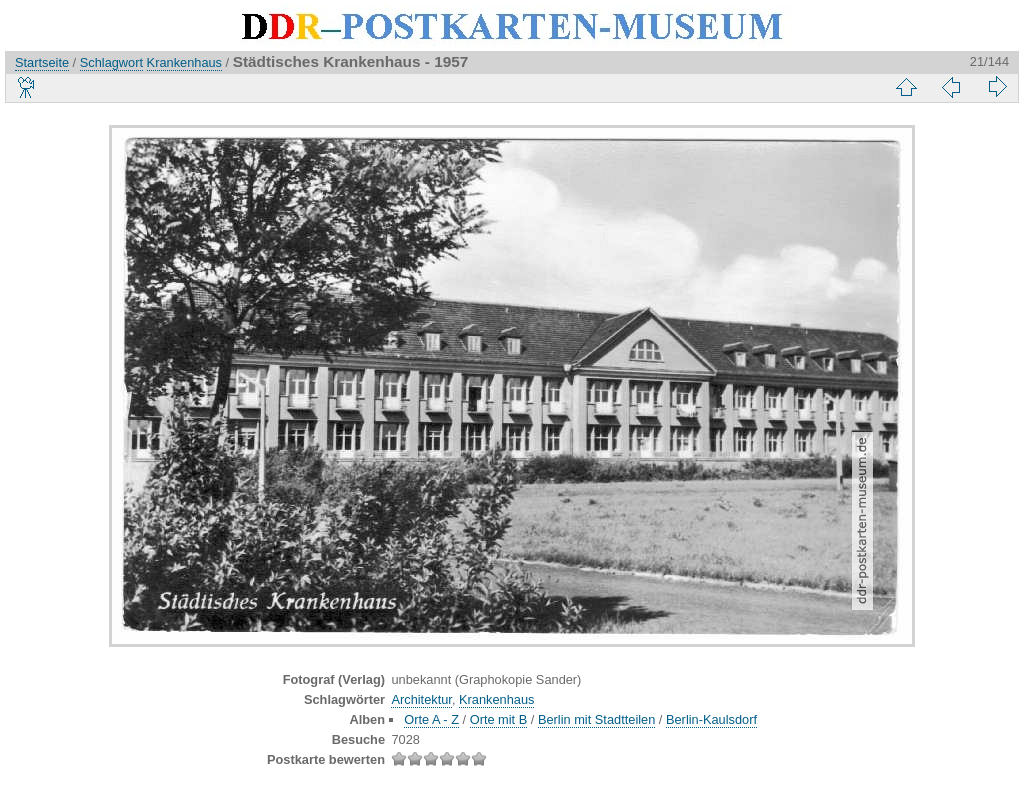 Image resolution: width=1024 pixels, height=805 pixels. I want to click on Berlin-Kaulsdorf, so click(711, 719).